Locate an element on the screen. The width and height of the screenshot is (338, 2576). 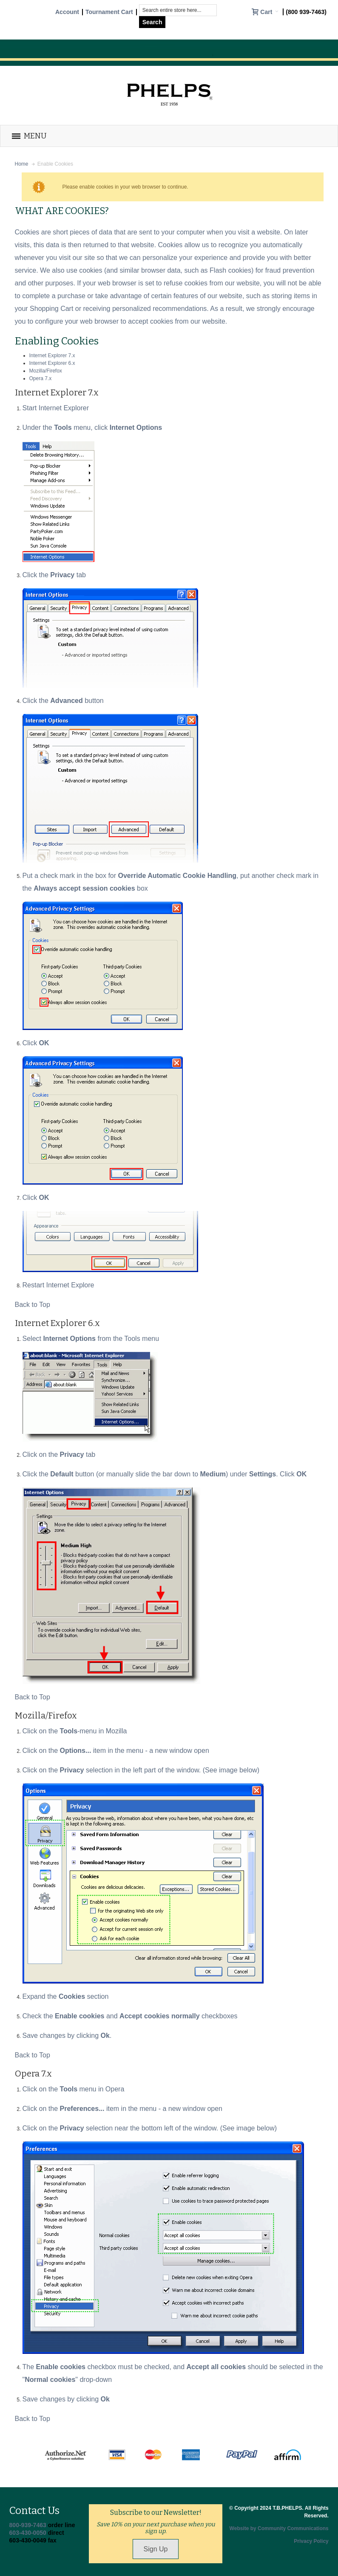
Sign Up is located at coordinates (156, 2549).